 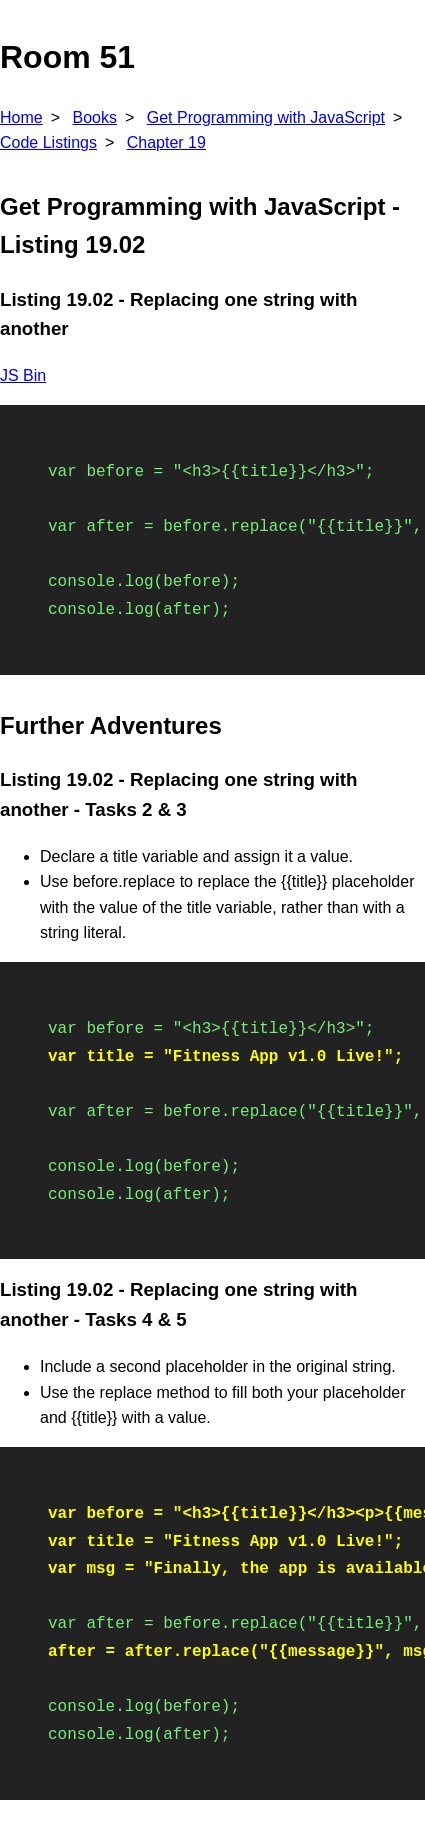 What do you see at coordinates (94, 117) in the screenshot?
I see `Books` at bounding box center [94, 117].